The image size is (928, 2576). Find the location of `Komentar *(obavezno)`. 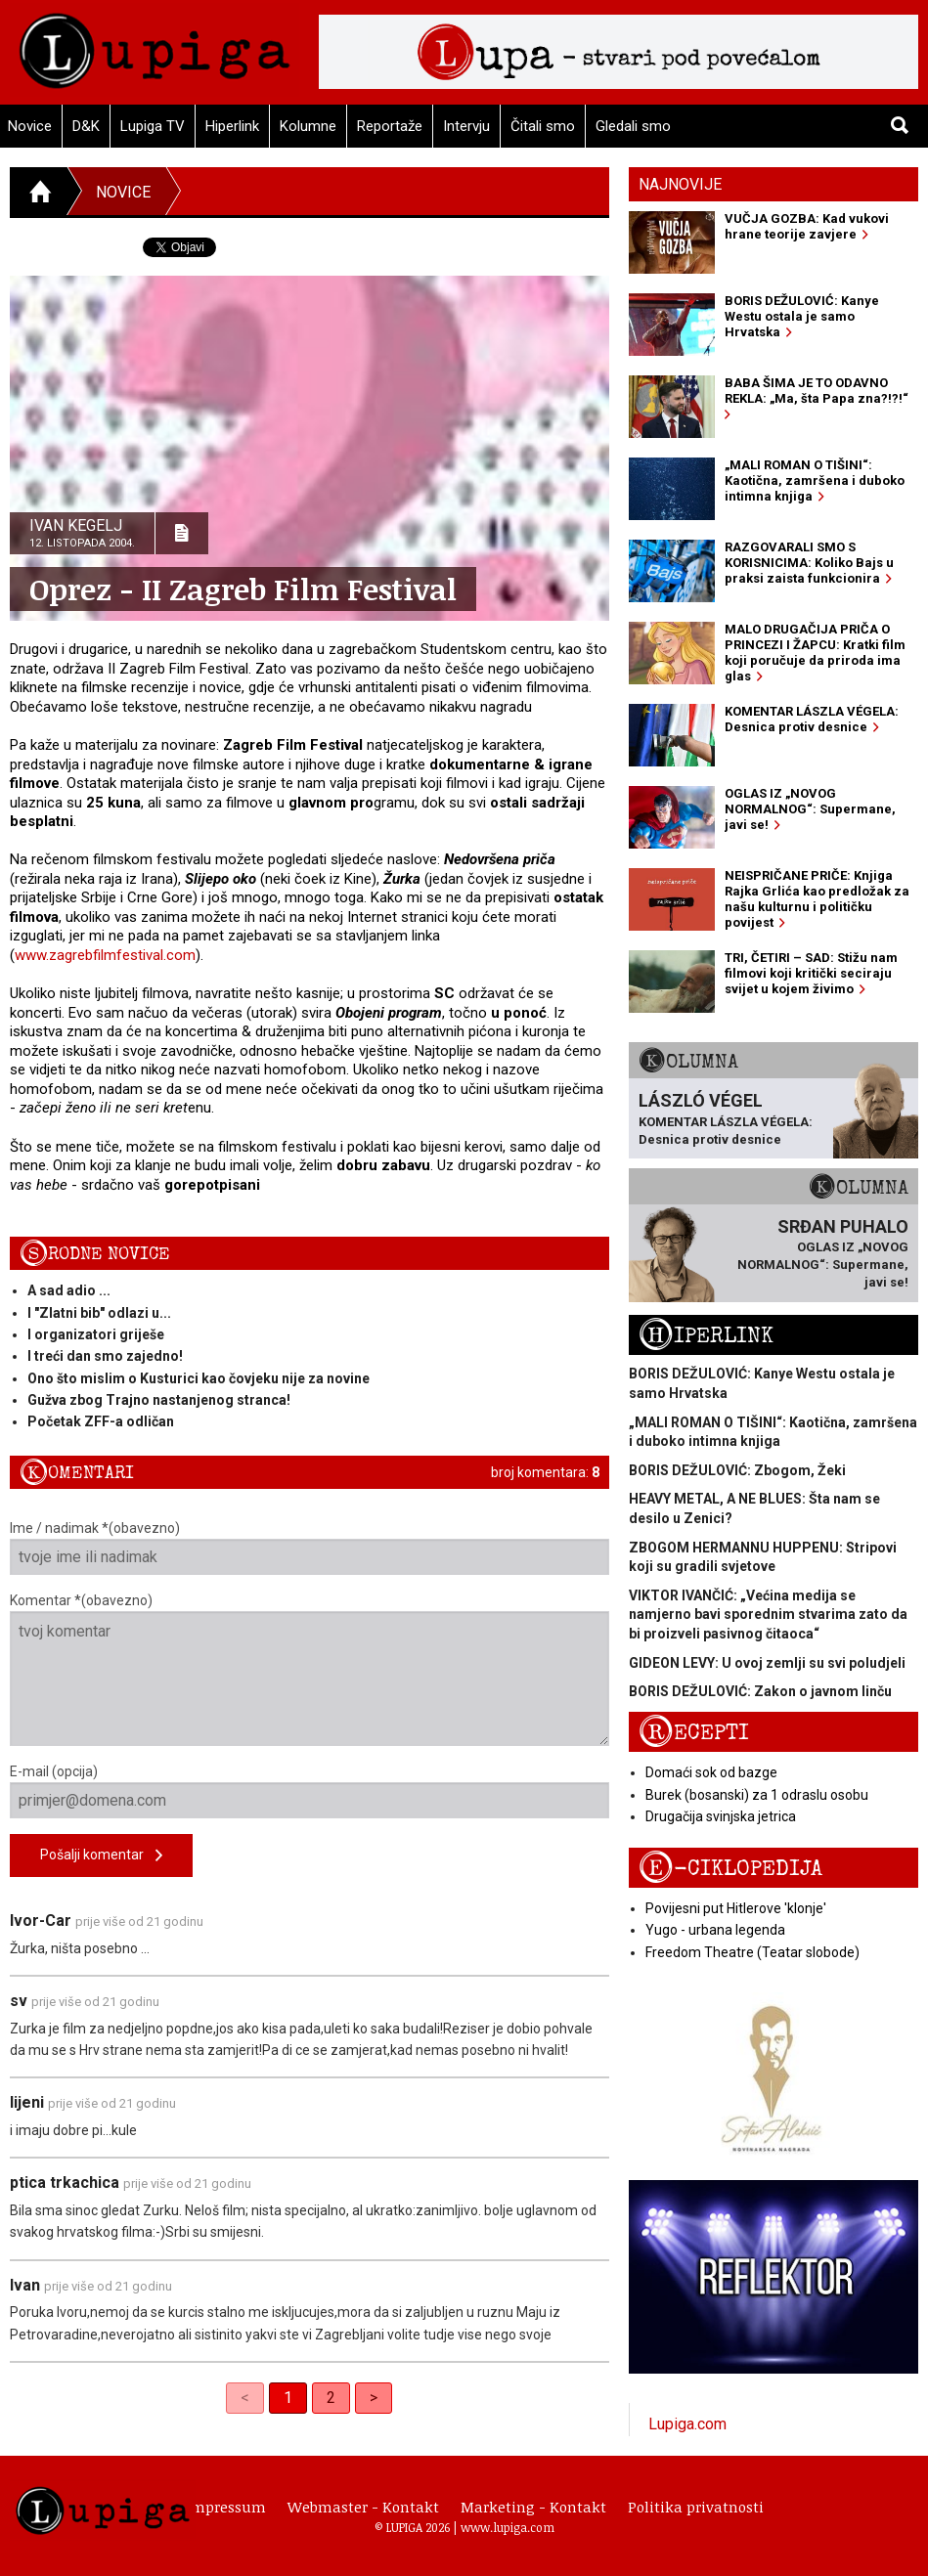

Komentar *(obavezno) is located at coordinates (309, 1669).